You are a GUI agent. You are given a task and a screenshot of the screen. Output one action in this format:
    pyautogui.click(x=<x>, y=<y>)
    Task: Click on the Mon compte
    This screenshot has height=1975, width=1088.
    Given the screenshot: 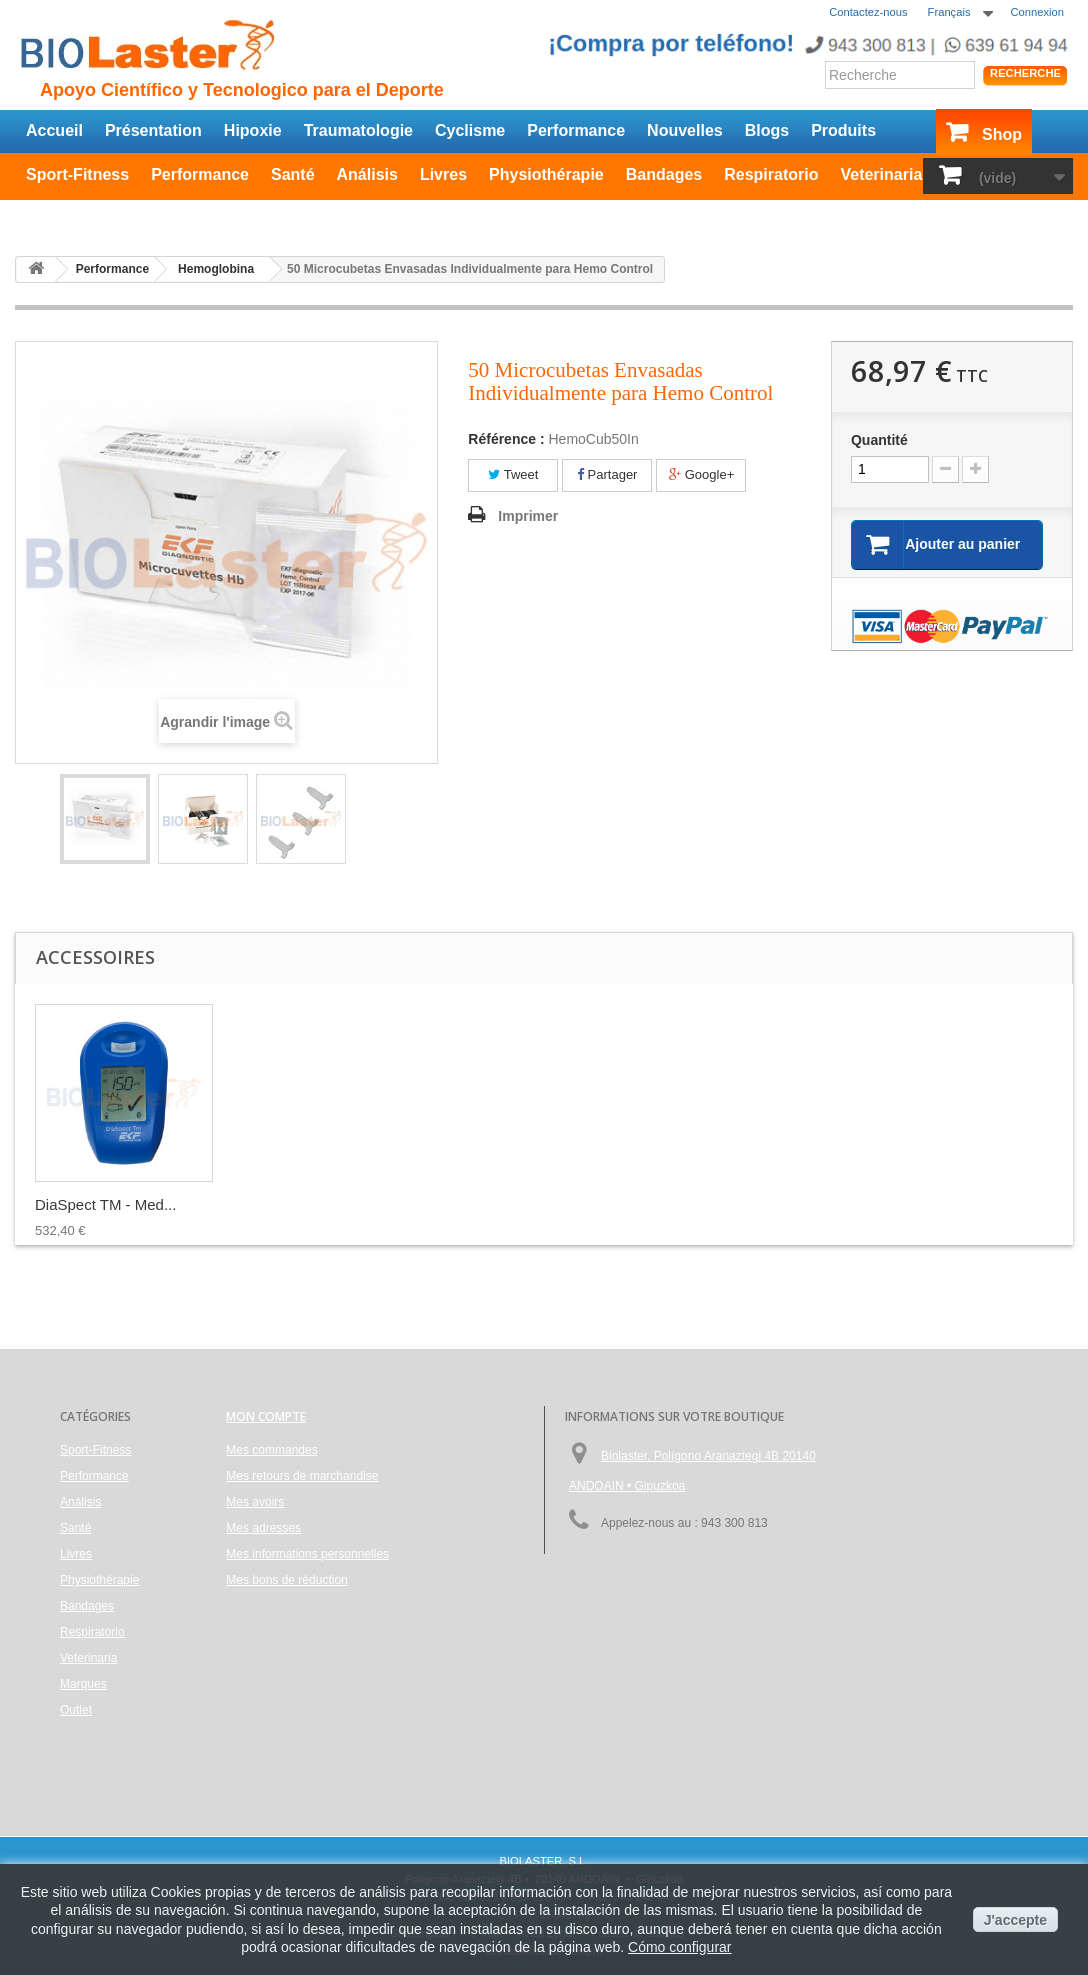 What is the action you would take?
    pyautogui.click(x=266, y=1416)
    